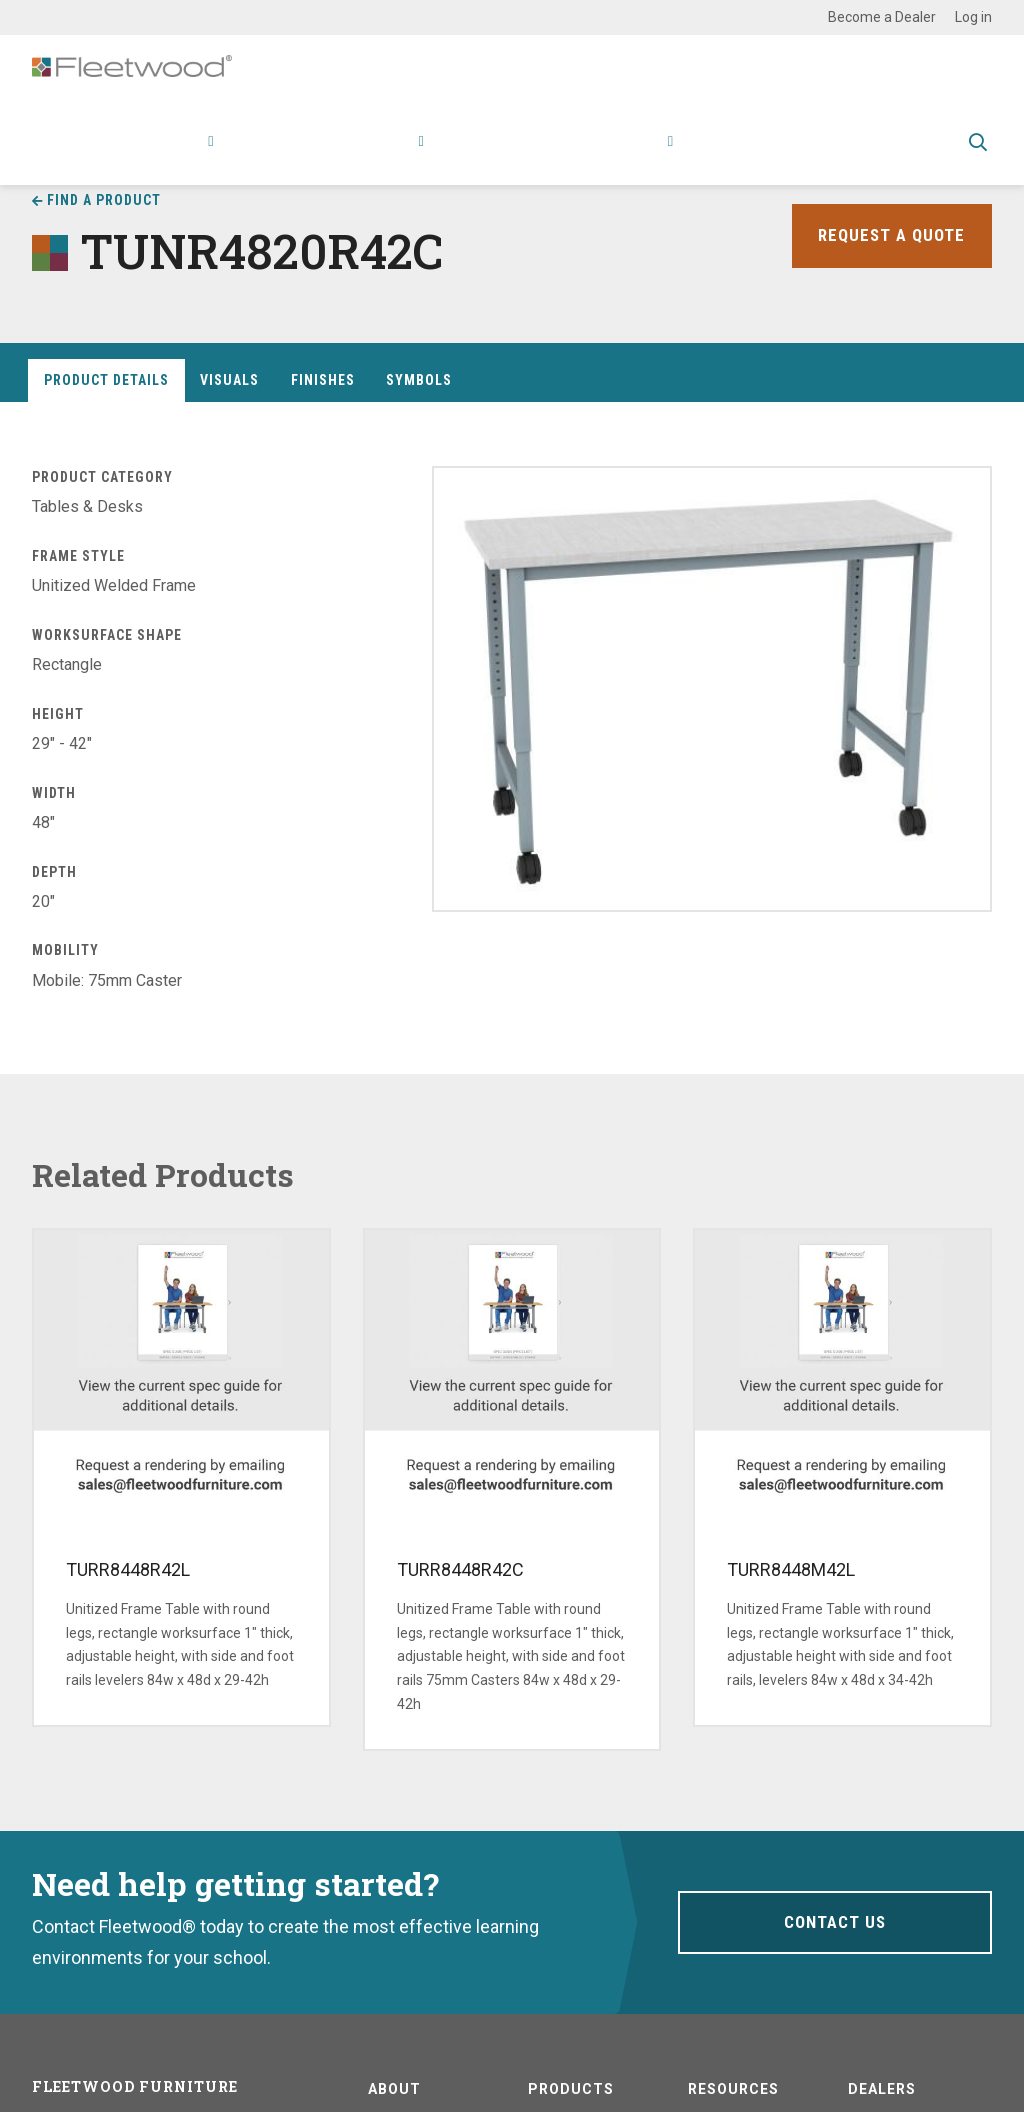 The height and width of the screenshot is (2112, 1024). Describe the element at coordinates (323, 380) in the screenshot. I see `Finishes [tab]` at that location.